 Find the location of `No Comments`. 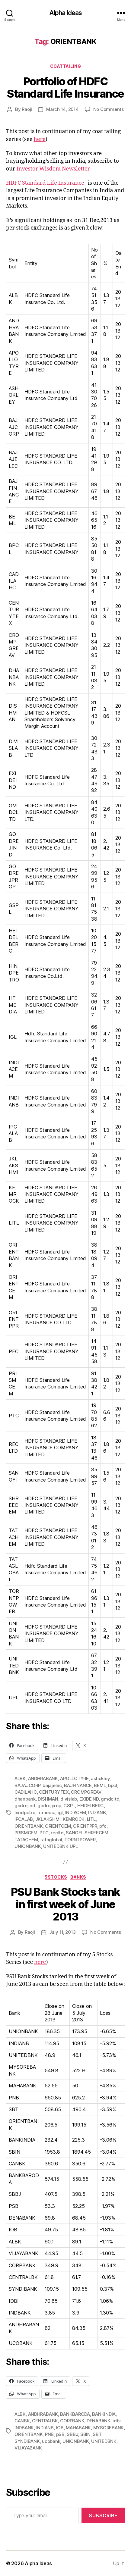

No Comments is located at coordinates (108, 109).